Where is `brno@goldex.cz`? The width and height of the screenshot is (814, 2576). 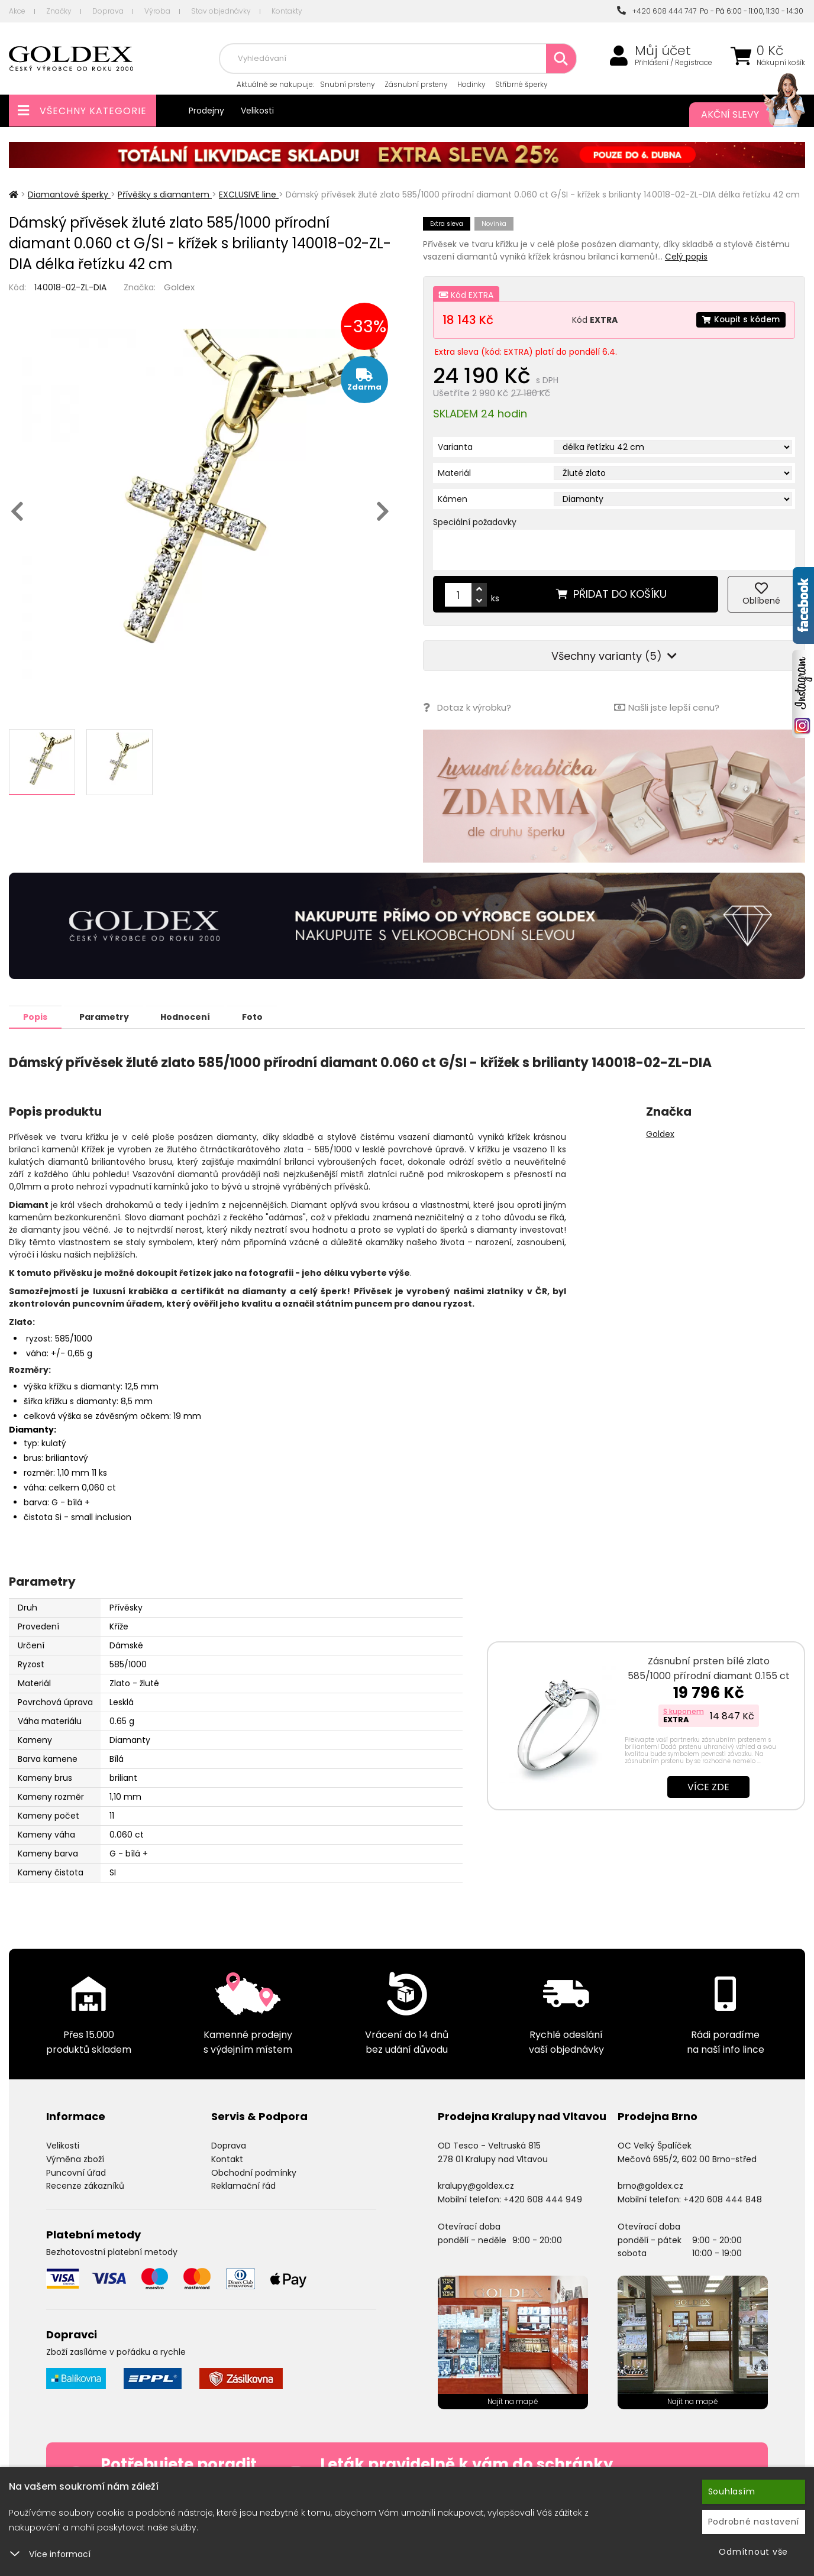
brno@goldex.cz is located at coordinates (650, 2185).